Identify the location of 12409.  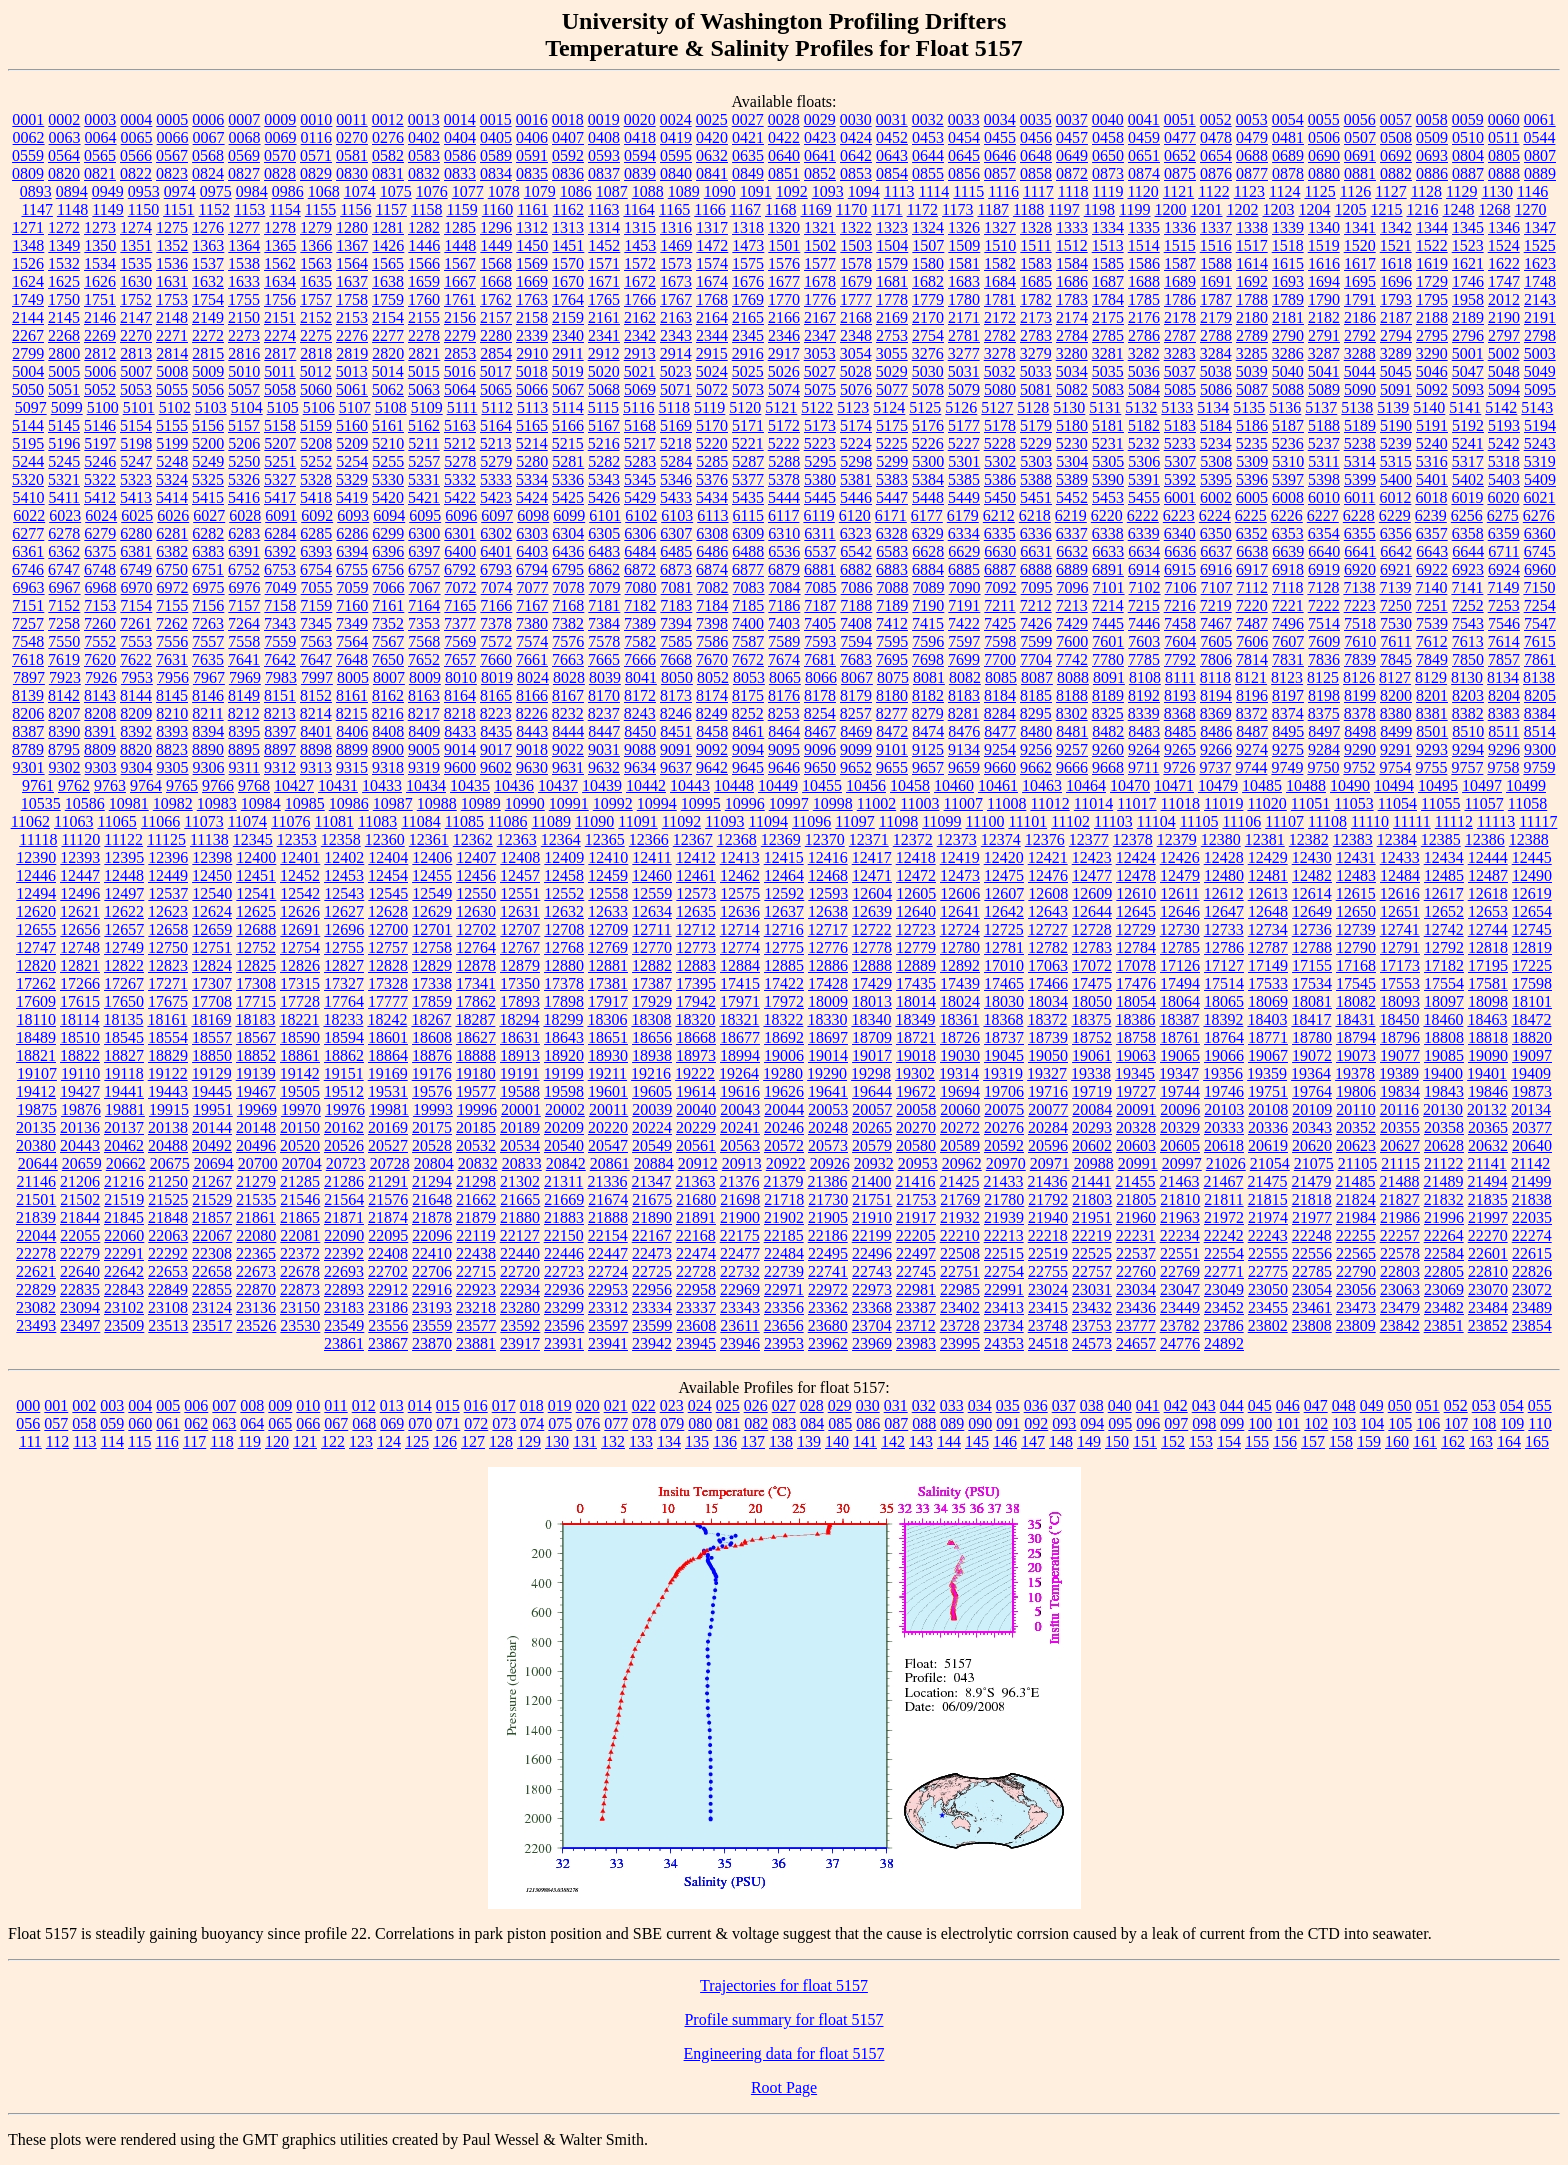
(564, 857).